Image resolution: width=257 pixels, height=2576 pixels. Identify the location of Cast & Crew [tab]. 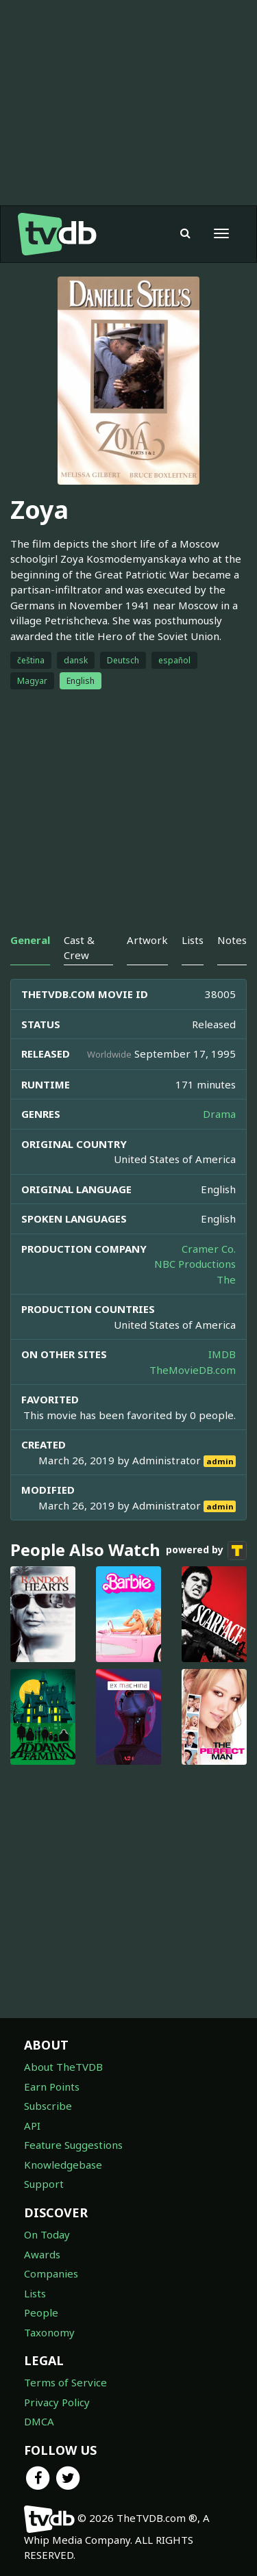
(79, 947).